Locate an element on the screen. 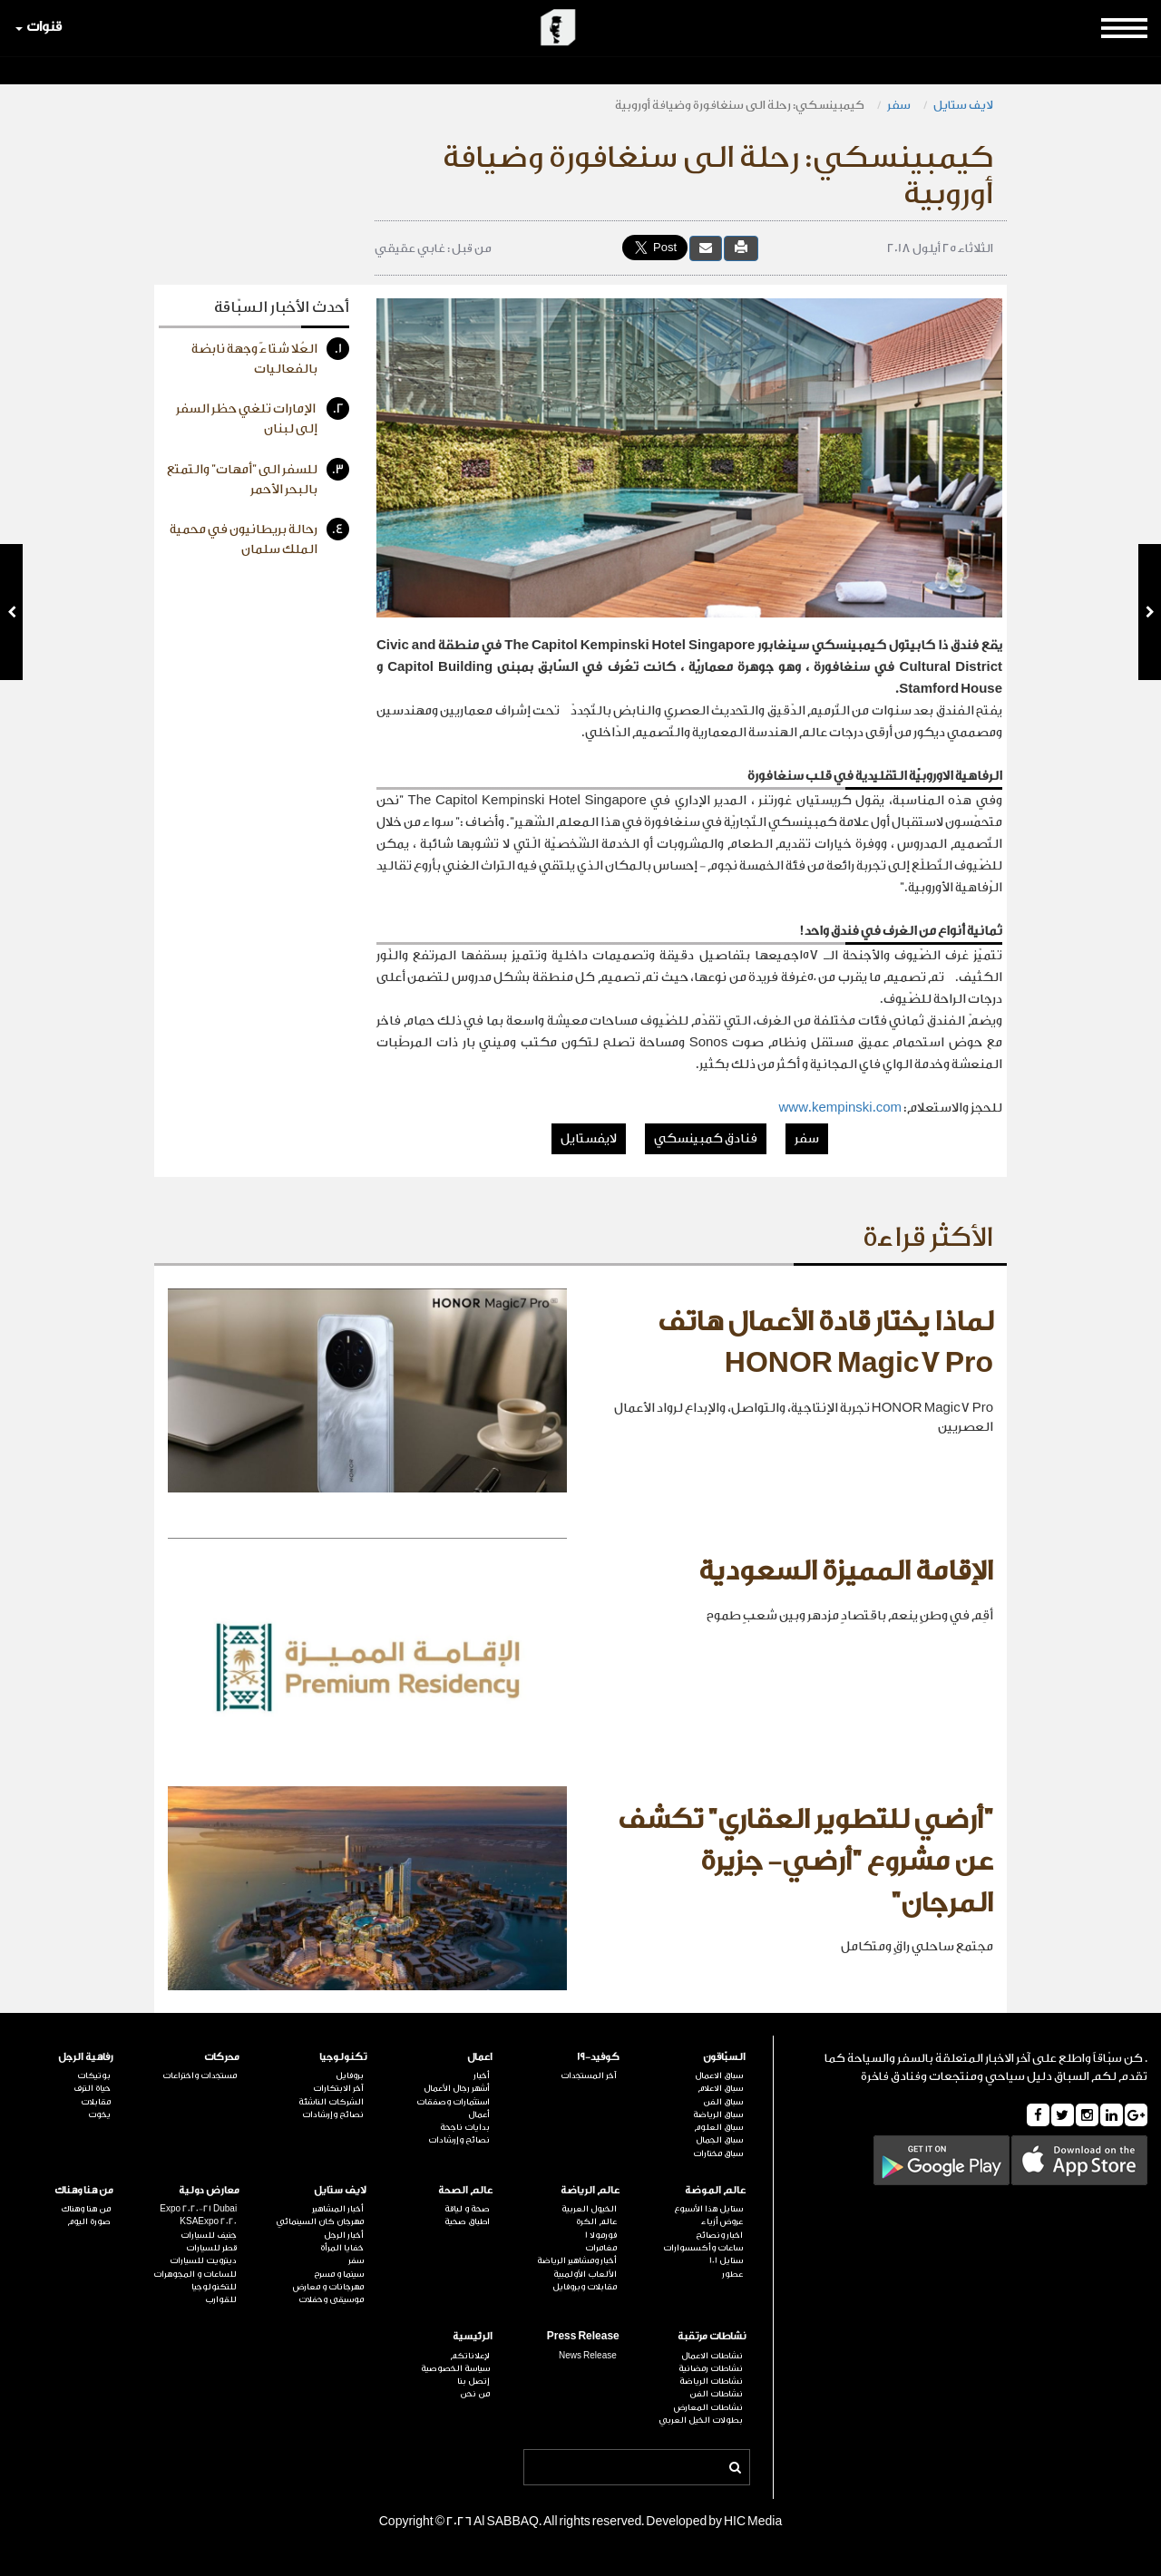 Image resolution: width=1161 pixels, height=2576 pixels. خفايا المرأة is located at coordinates (342, 2247).